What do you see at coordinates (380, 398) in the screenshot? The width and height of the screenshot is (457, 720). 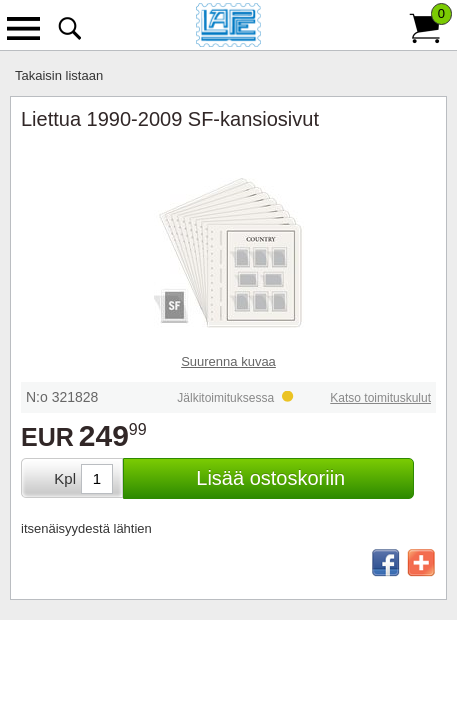 I see `Katso toimituskulut` at bounding box center [380, 398].